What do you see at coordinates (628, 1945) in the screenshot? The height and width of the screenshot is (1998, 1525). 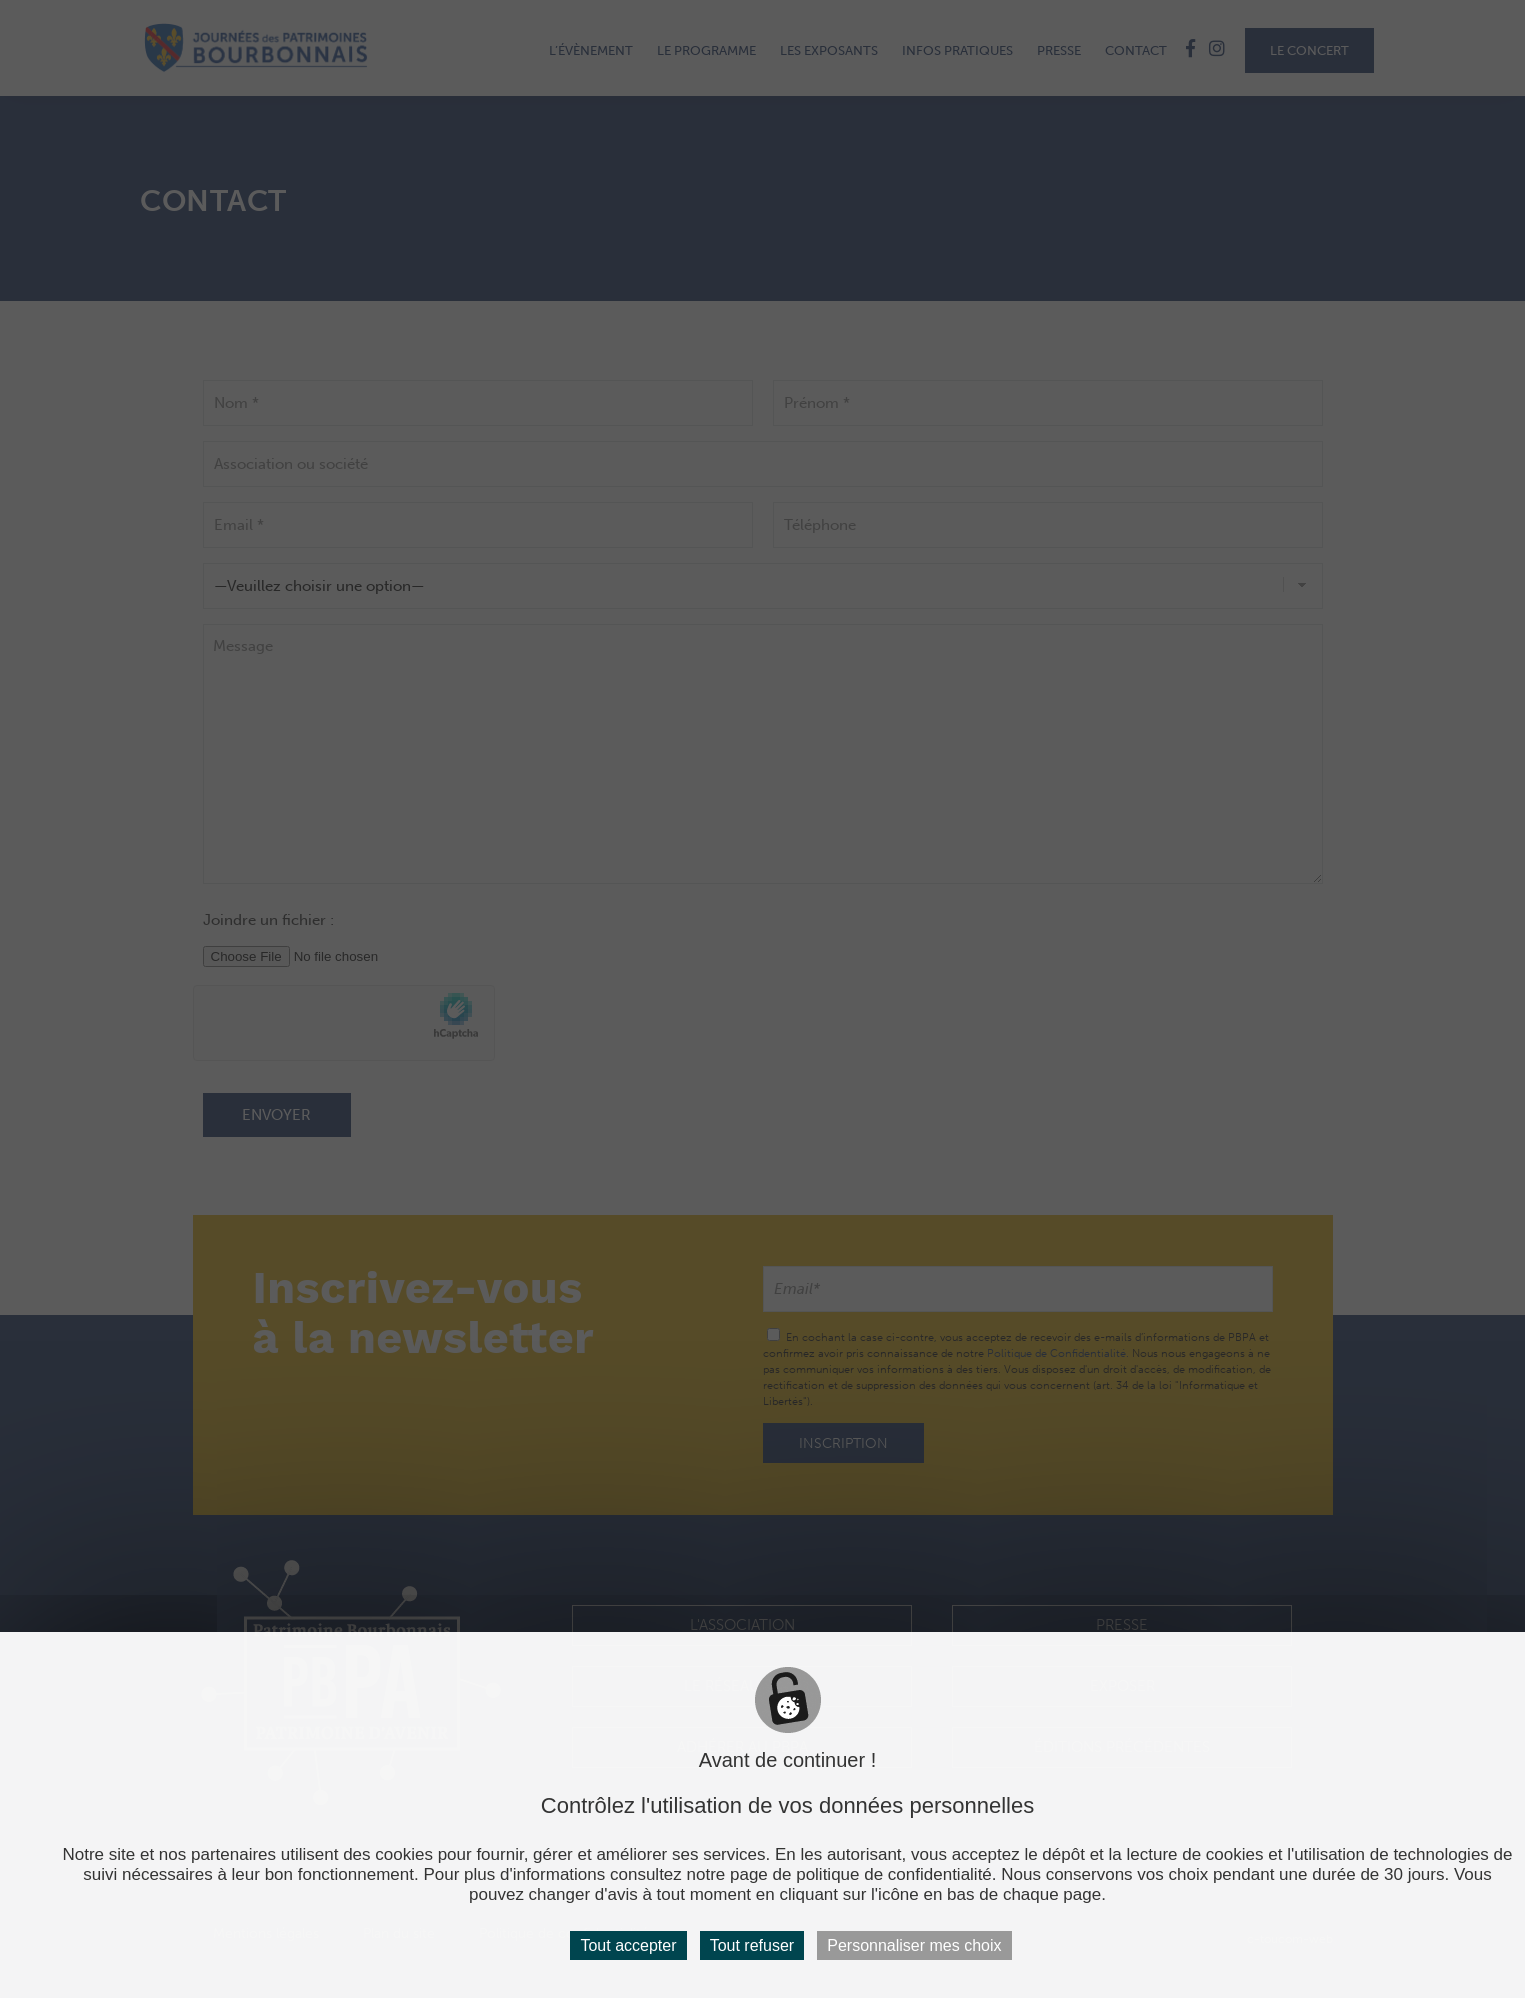 I see `Tout accepter` at bounding box center [628, 1945].